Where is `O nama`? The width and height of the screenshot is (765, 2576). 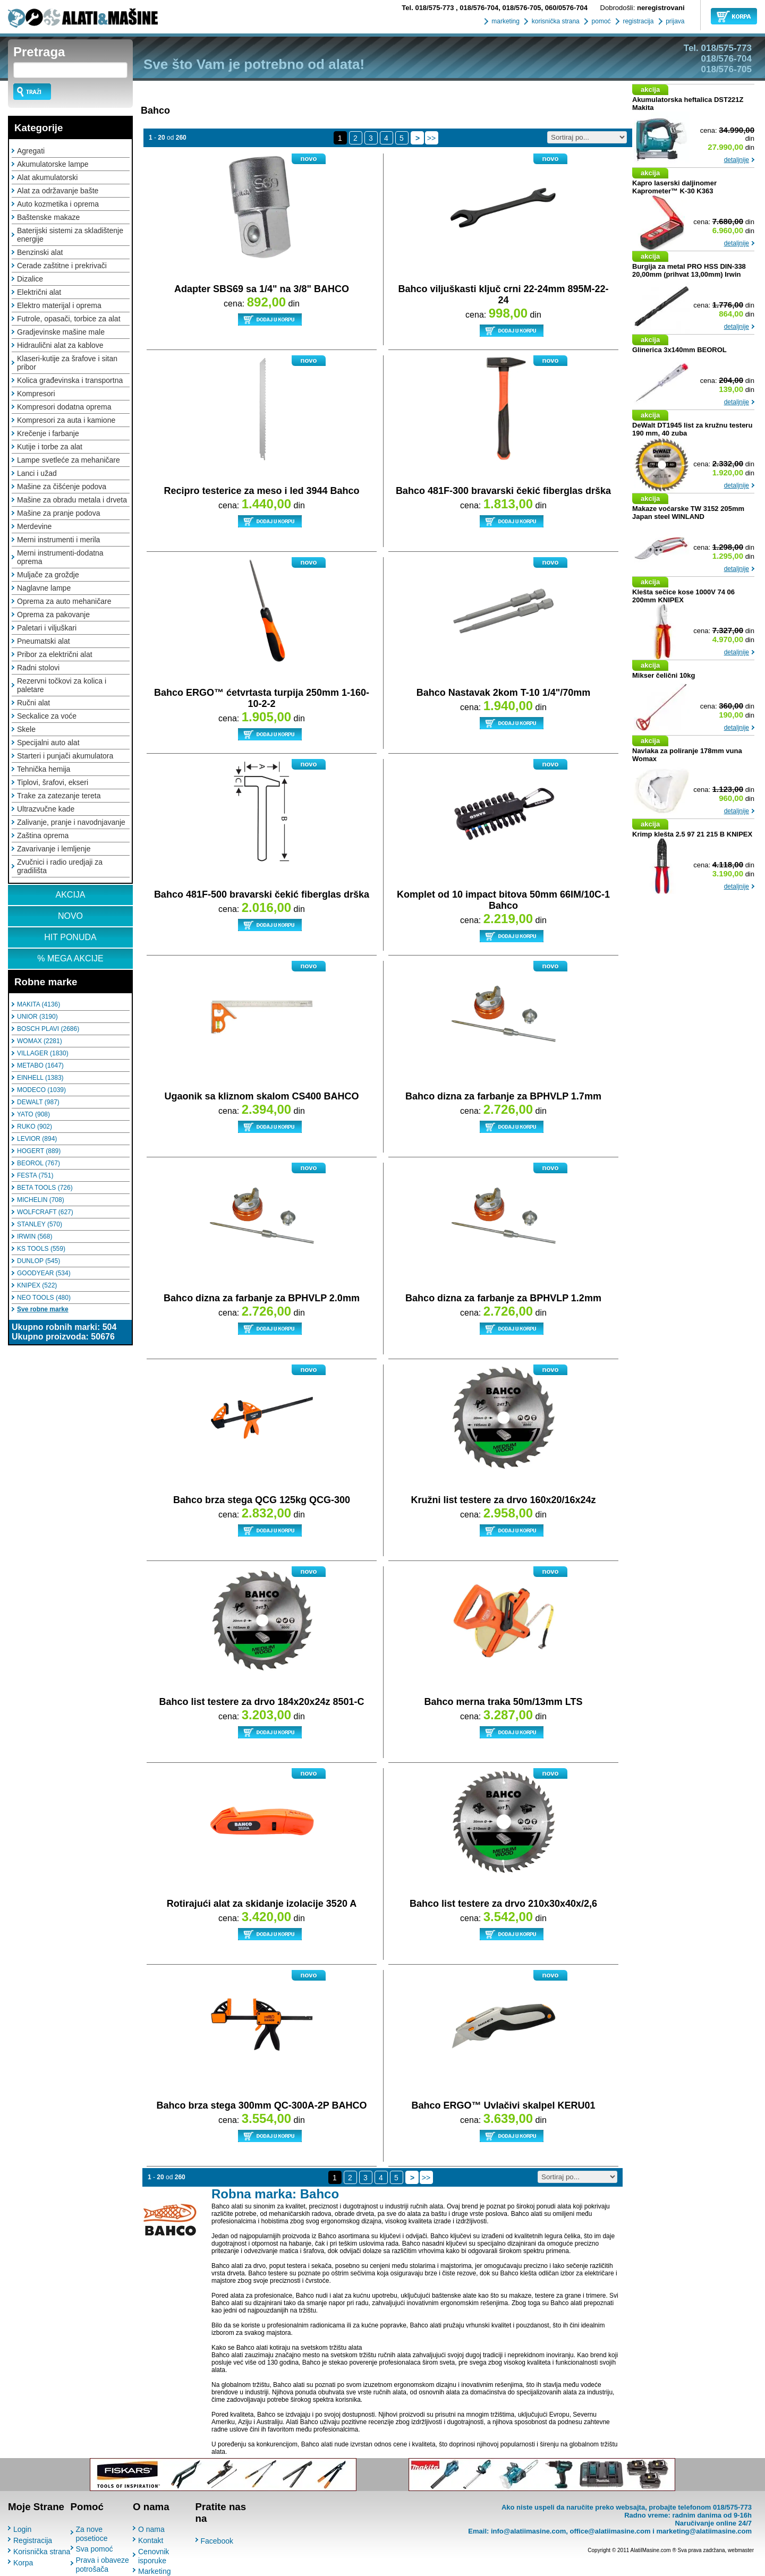 O nama is located at coordinates (151, 2529).